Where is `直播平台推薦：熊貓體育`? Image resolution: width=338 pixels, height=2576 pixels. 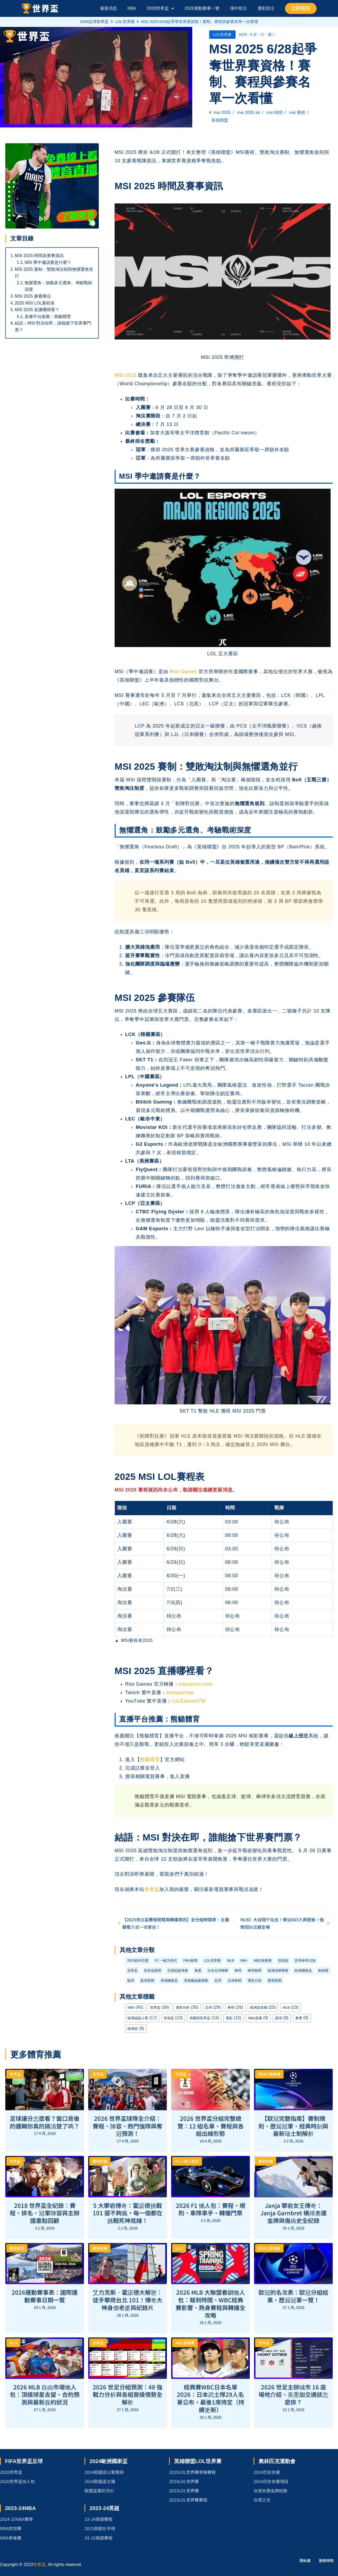
直播平台推薦：熊貓體育 is located at coordinates (48, 316).